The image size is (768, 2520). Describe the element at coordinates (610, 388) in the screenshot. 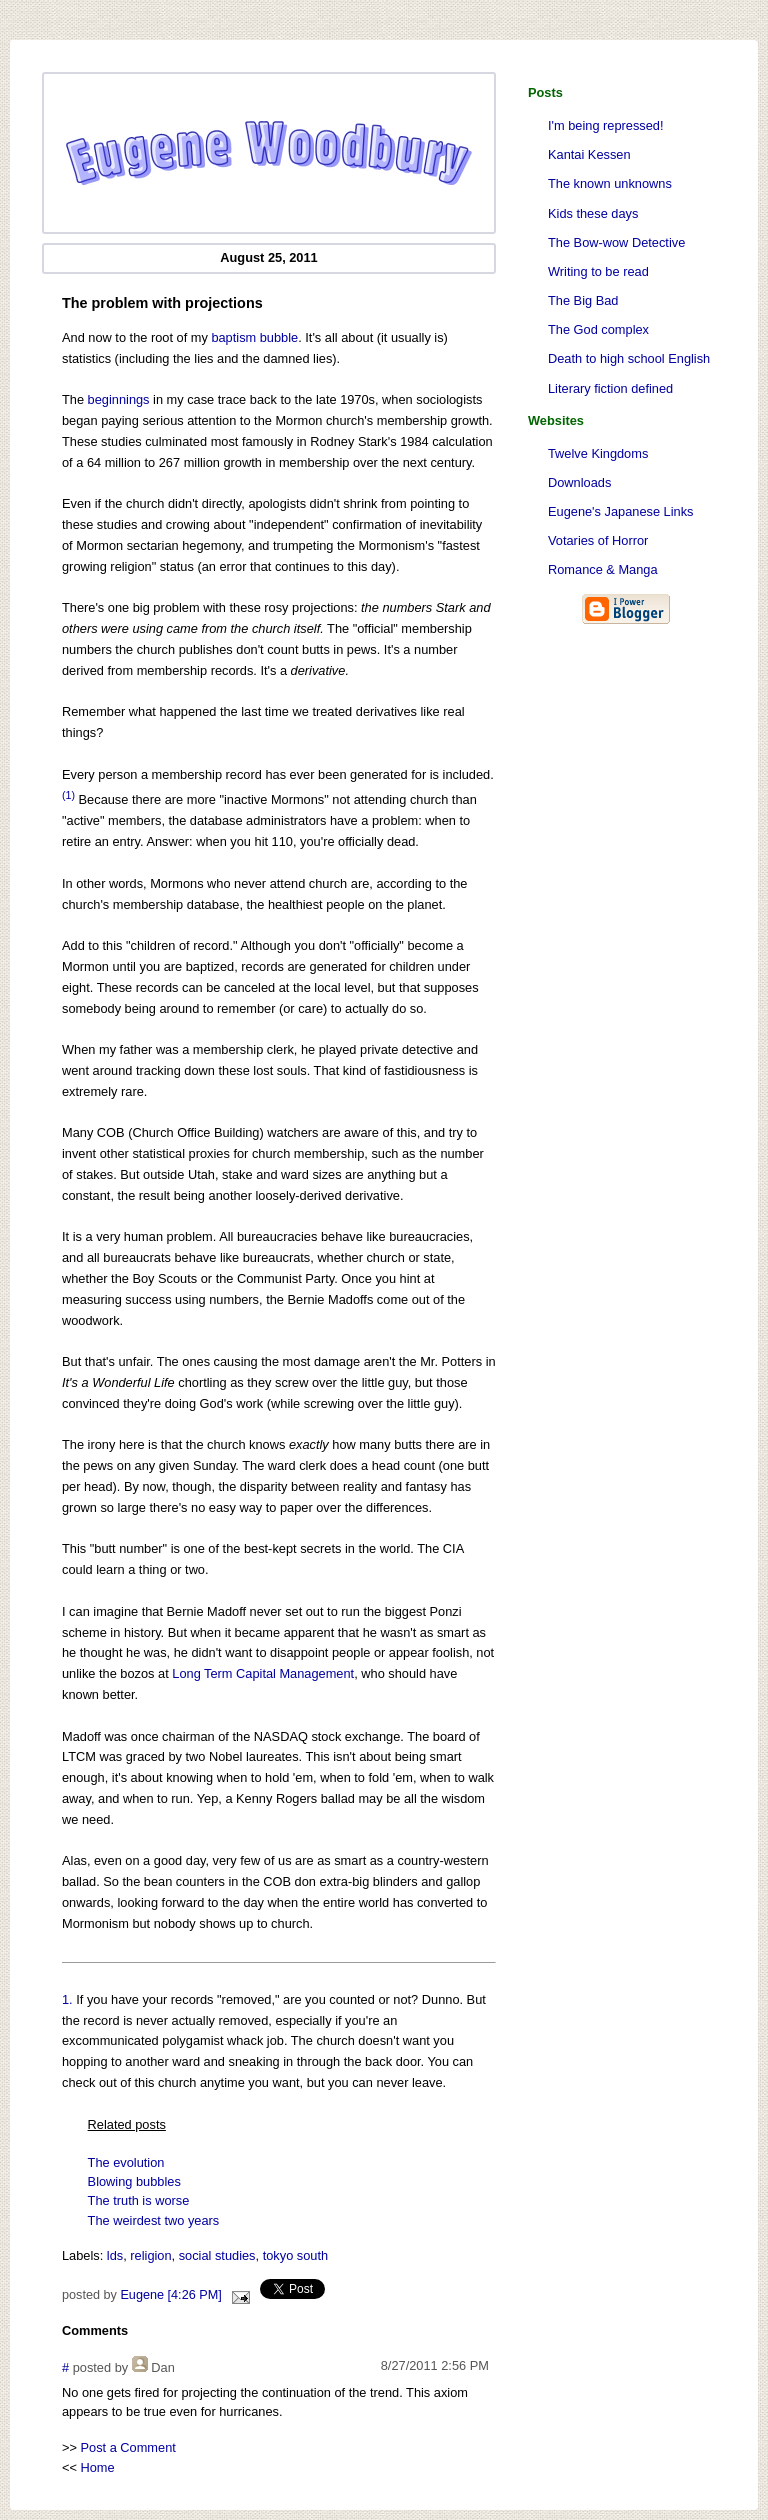

I see `Literary fiction defined` at that location.